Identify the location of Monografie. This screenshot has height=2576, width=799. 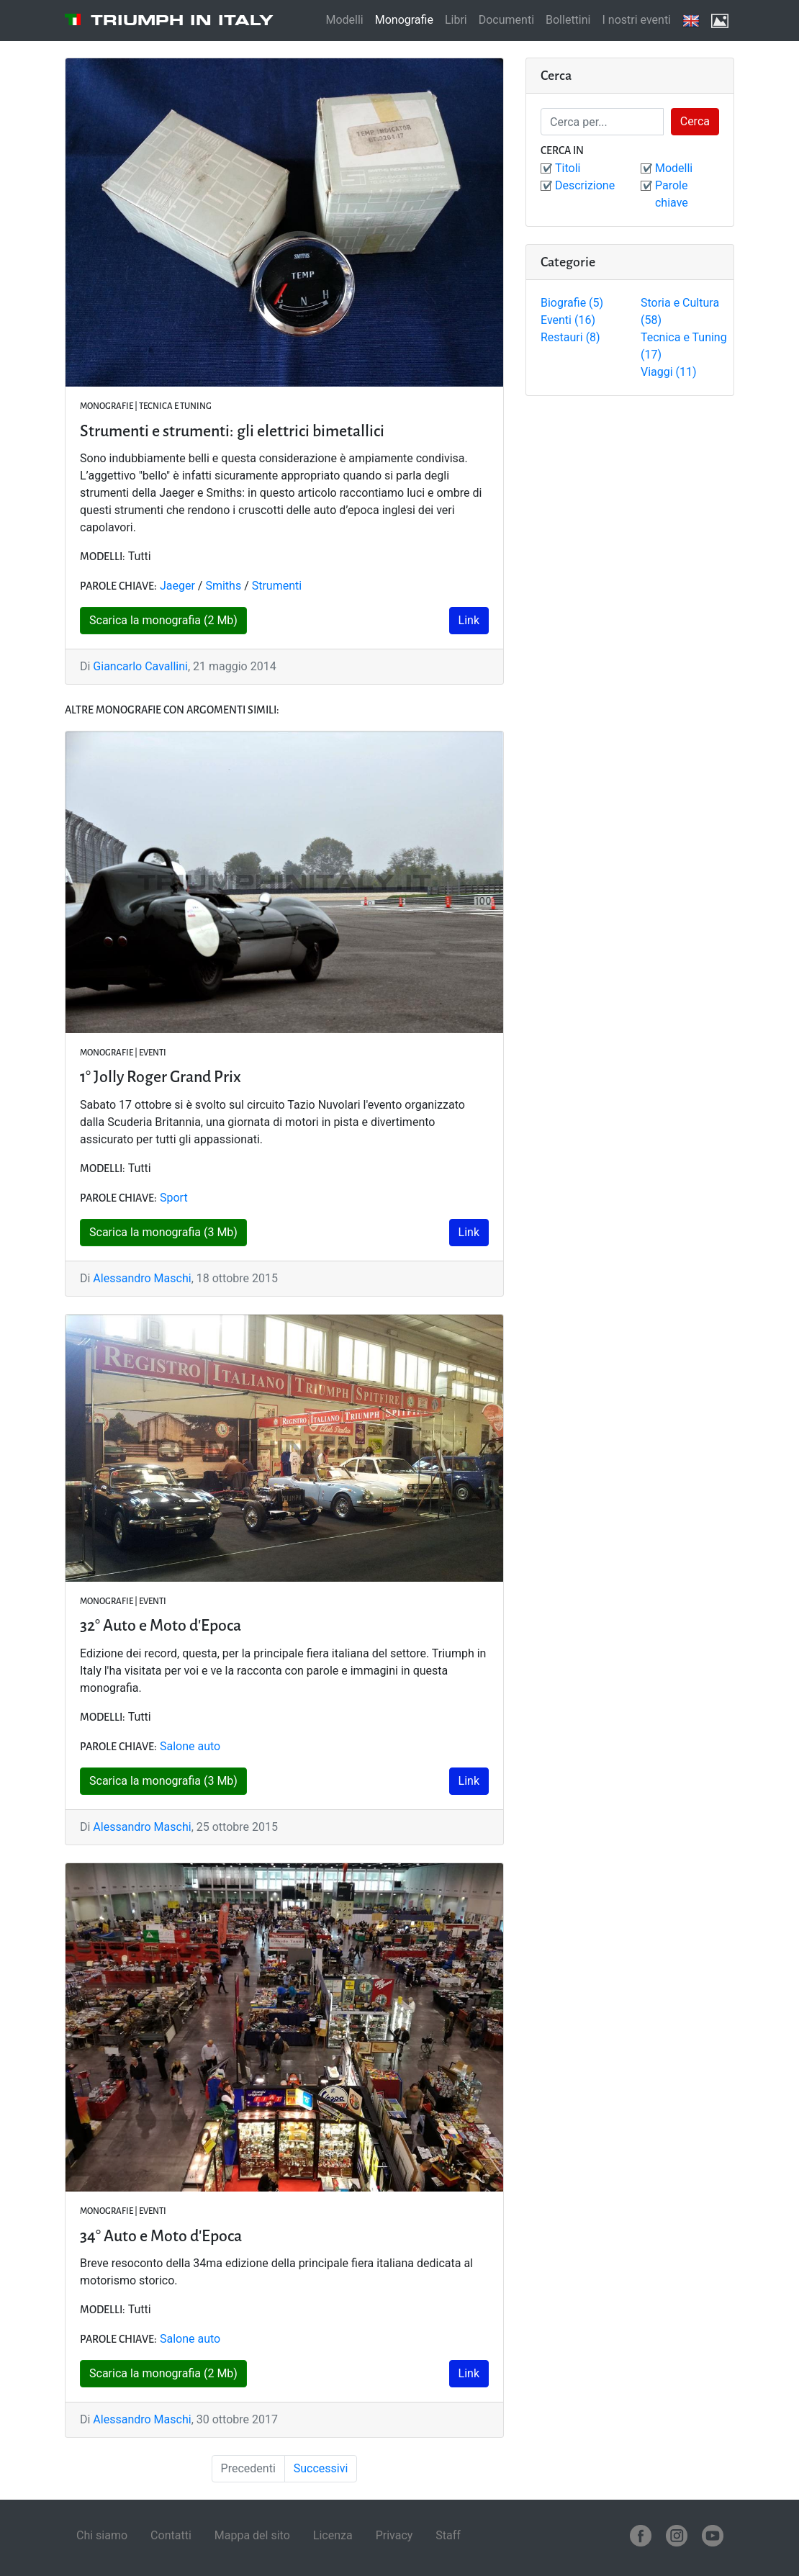
(404, 20).